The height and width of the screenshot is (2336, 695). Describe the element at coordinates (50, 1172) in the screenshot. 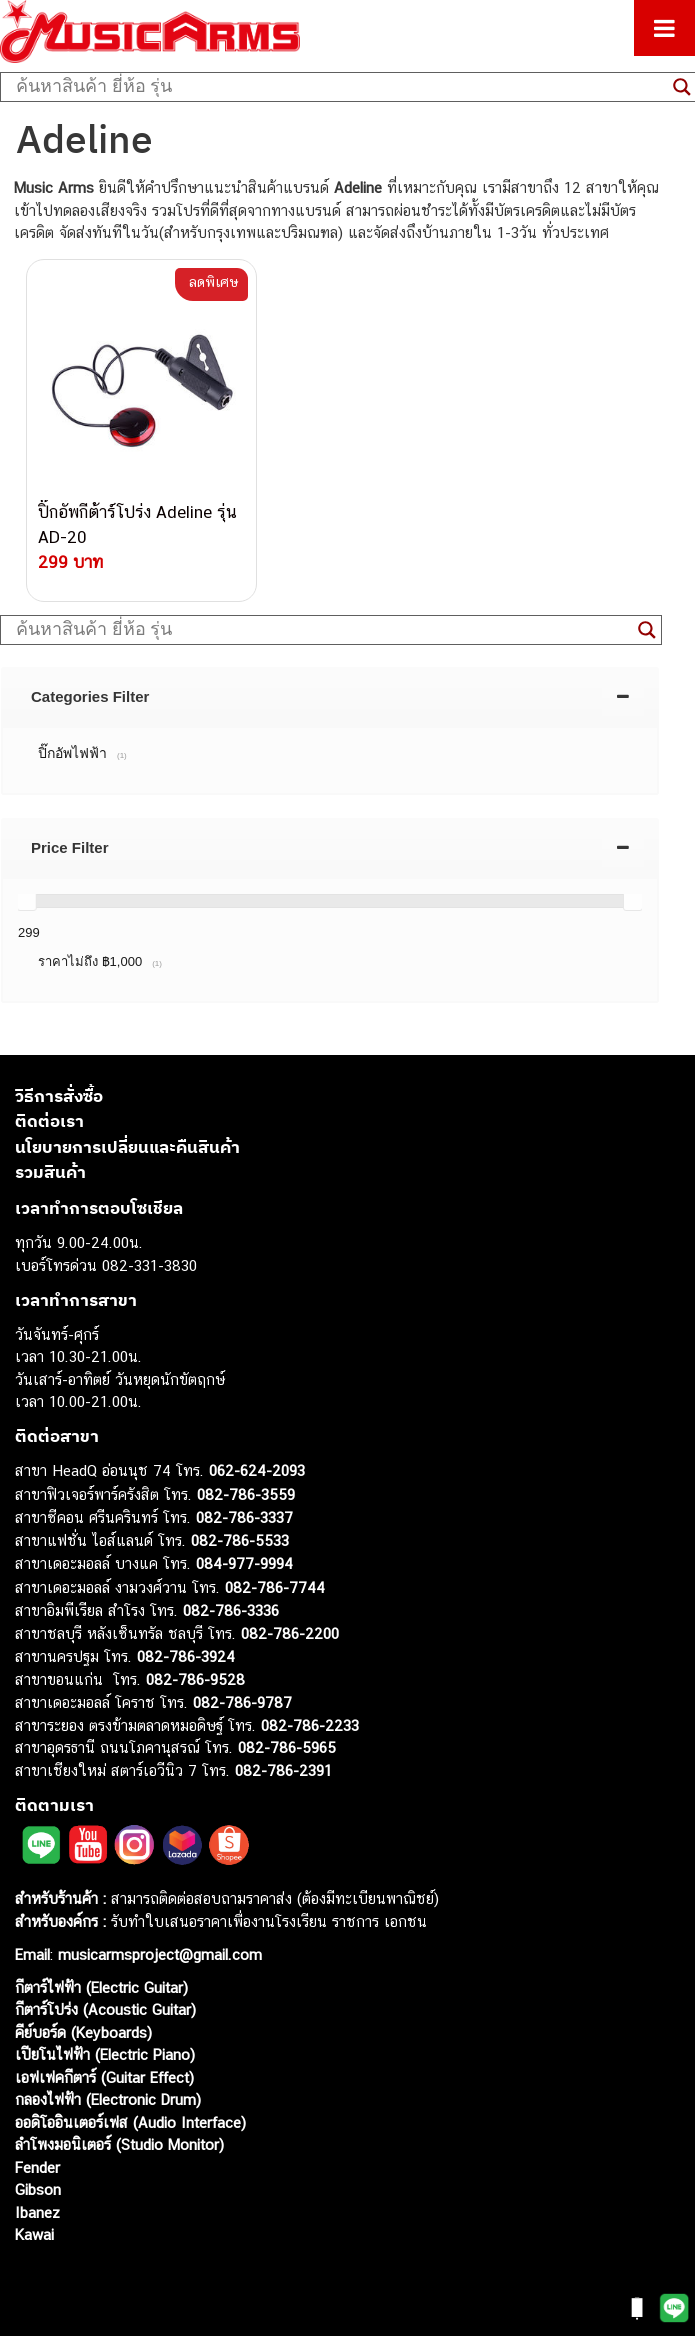

I see `รวมสินค้า` at that location.